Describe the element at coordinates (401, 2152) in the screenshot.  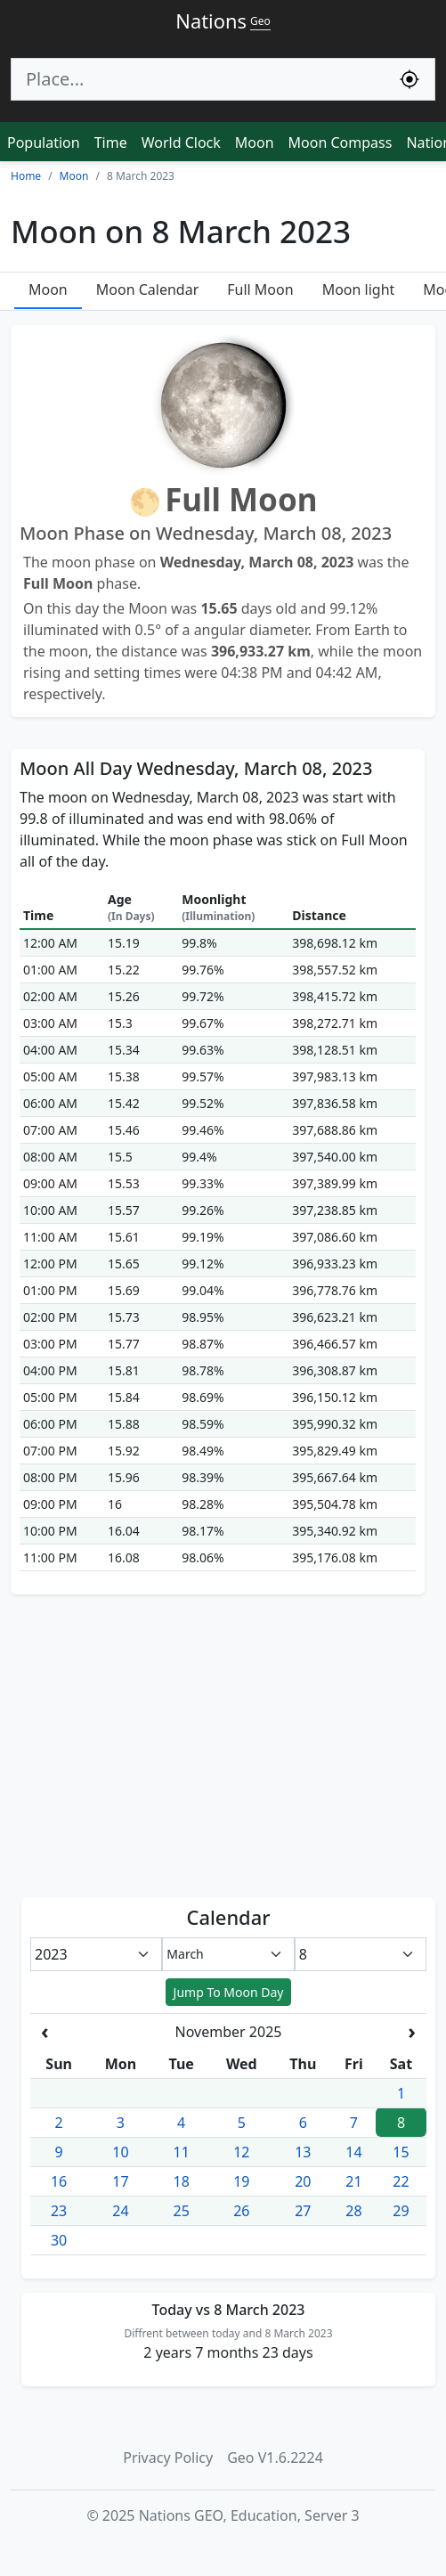
I see `15` at that location.